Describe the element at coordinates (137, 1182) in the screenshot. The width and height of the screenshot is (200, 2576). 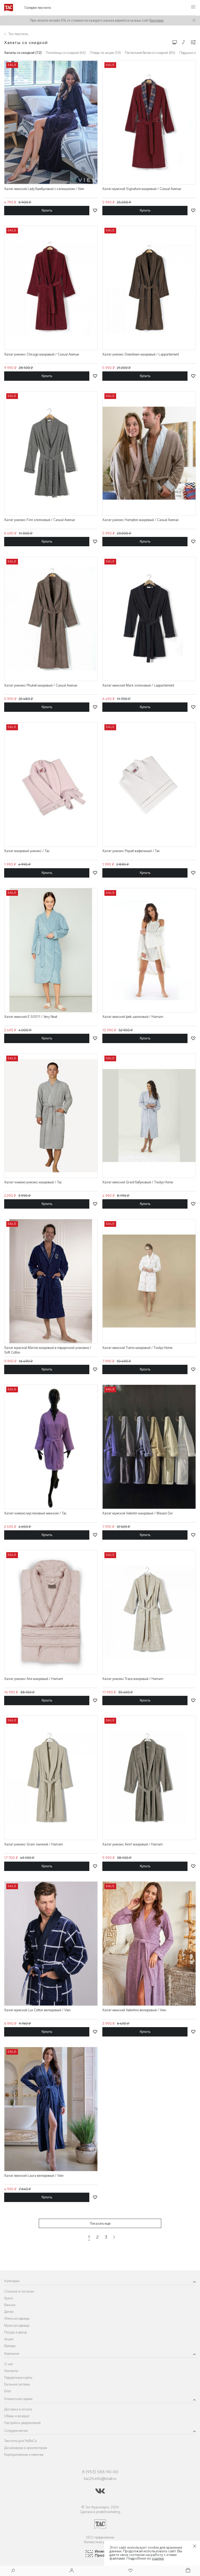
I see `Халат женский Grant бабуковый / Tivolyo Home` at that location.